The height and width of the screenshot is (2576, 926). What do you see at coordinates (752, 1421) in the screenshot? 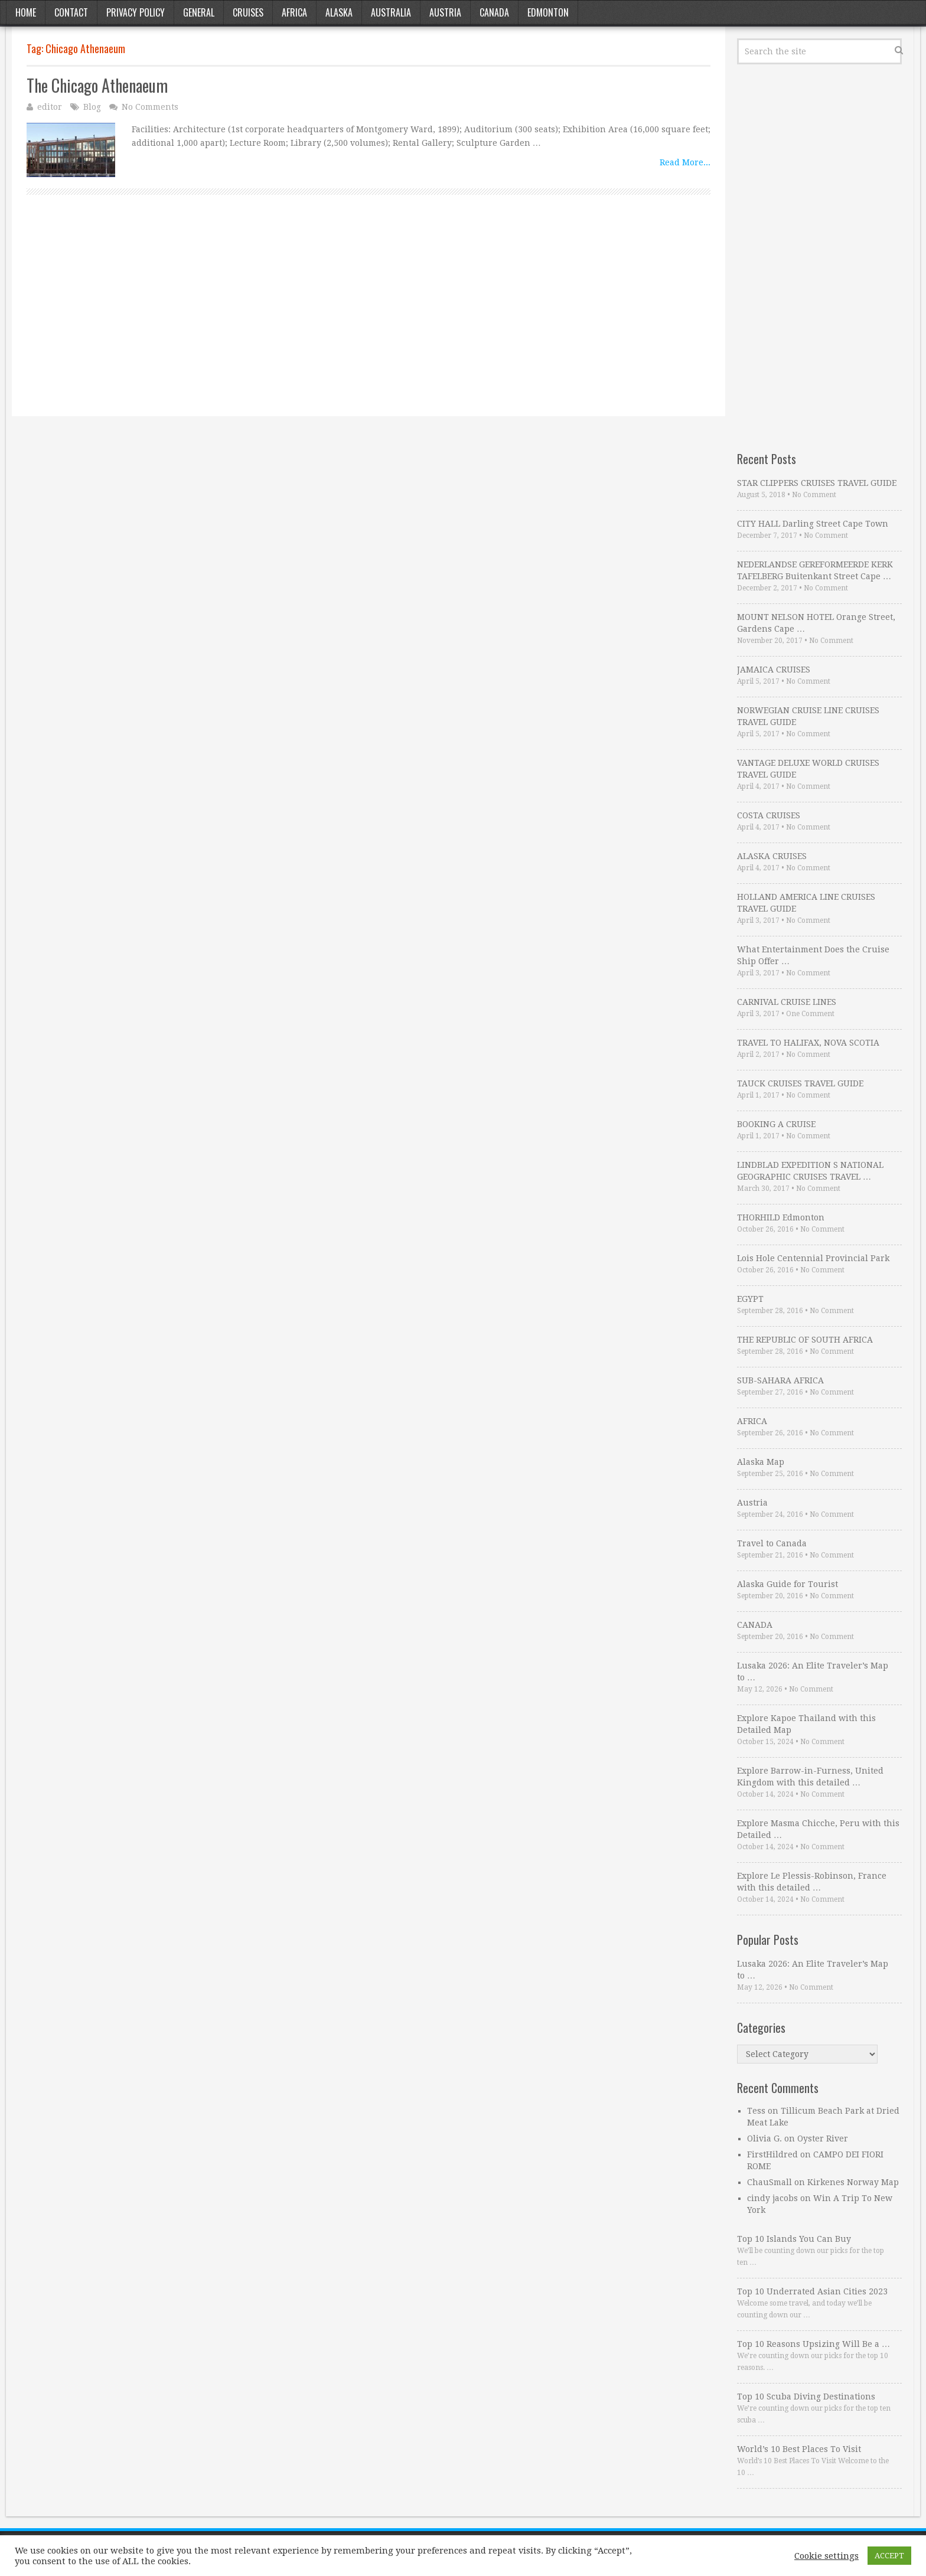
I see `AFRICA` at bounding box center [752, 1421].